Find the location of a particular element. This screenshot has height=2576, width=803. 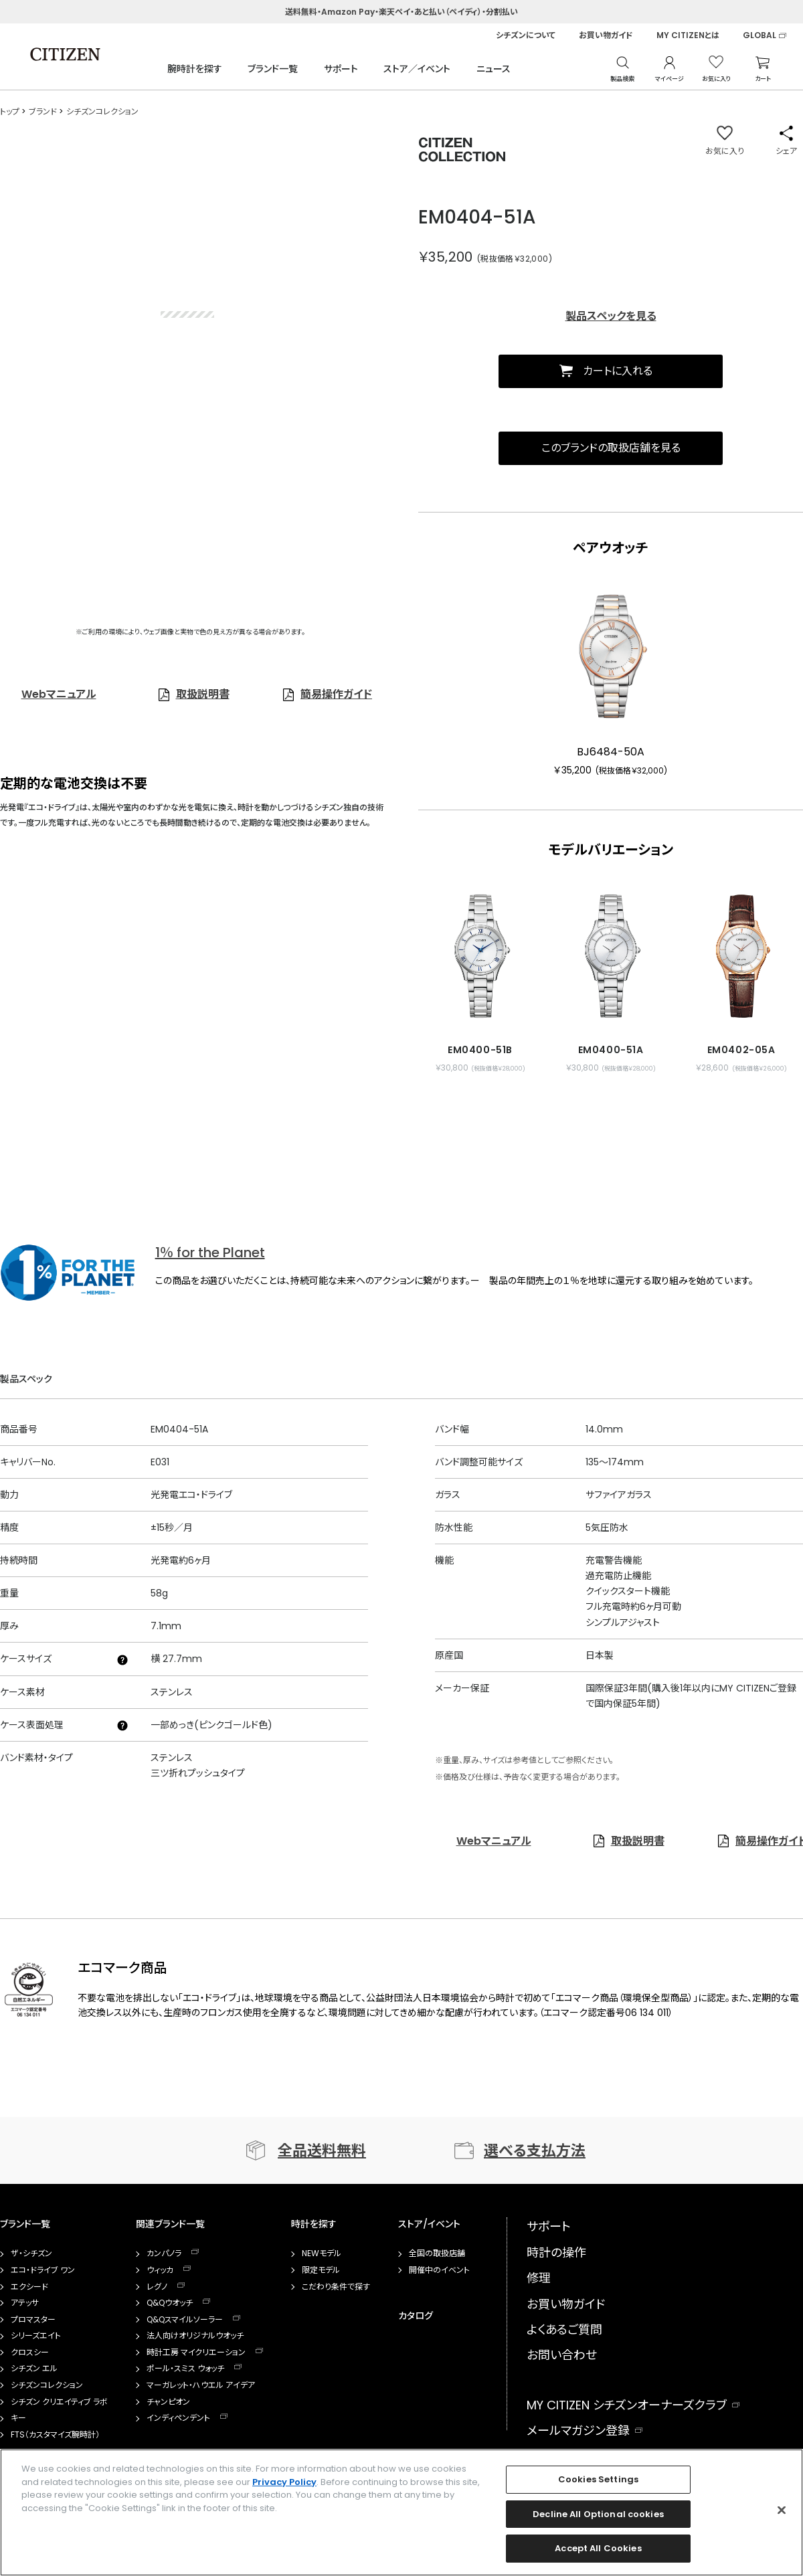

シチズンについて is located at coordinates (525, 35).